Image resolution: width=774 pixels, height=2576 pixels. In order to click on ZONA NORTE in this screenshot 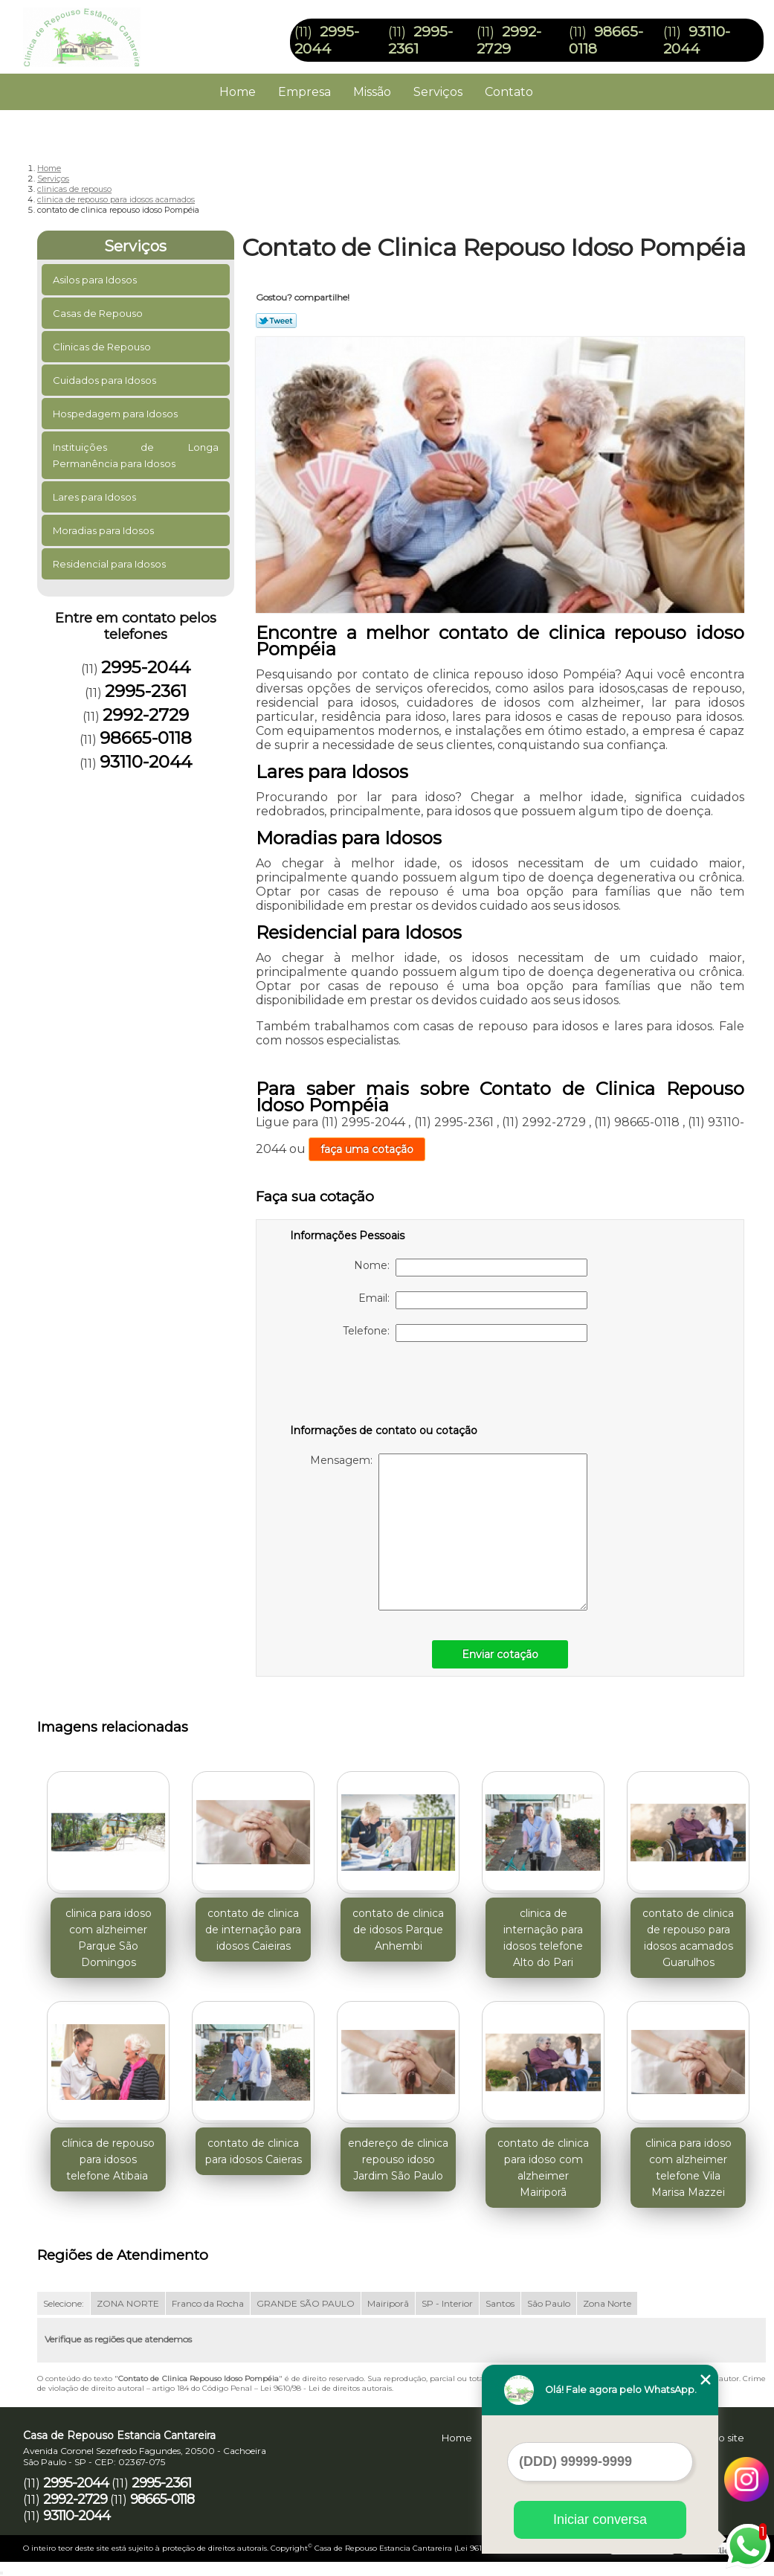, I will do `click(128, 2303)`.